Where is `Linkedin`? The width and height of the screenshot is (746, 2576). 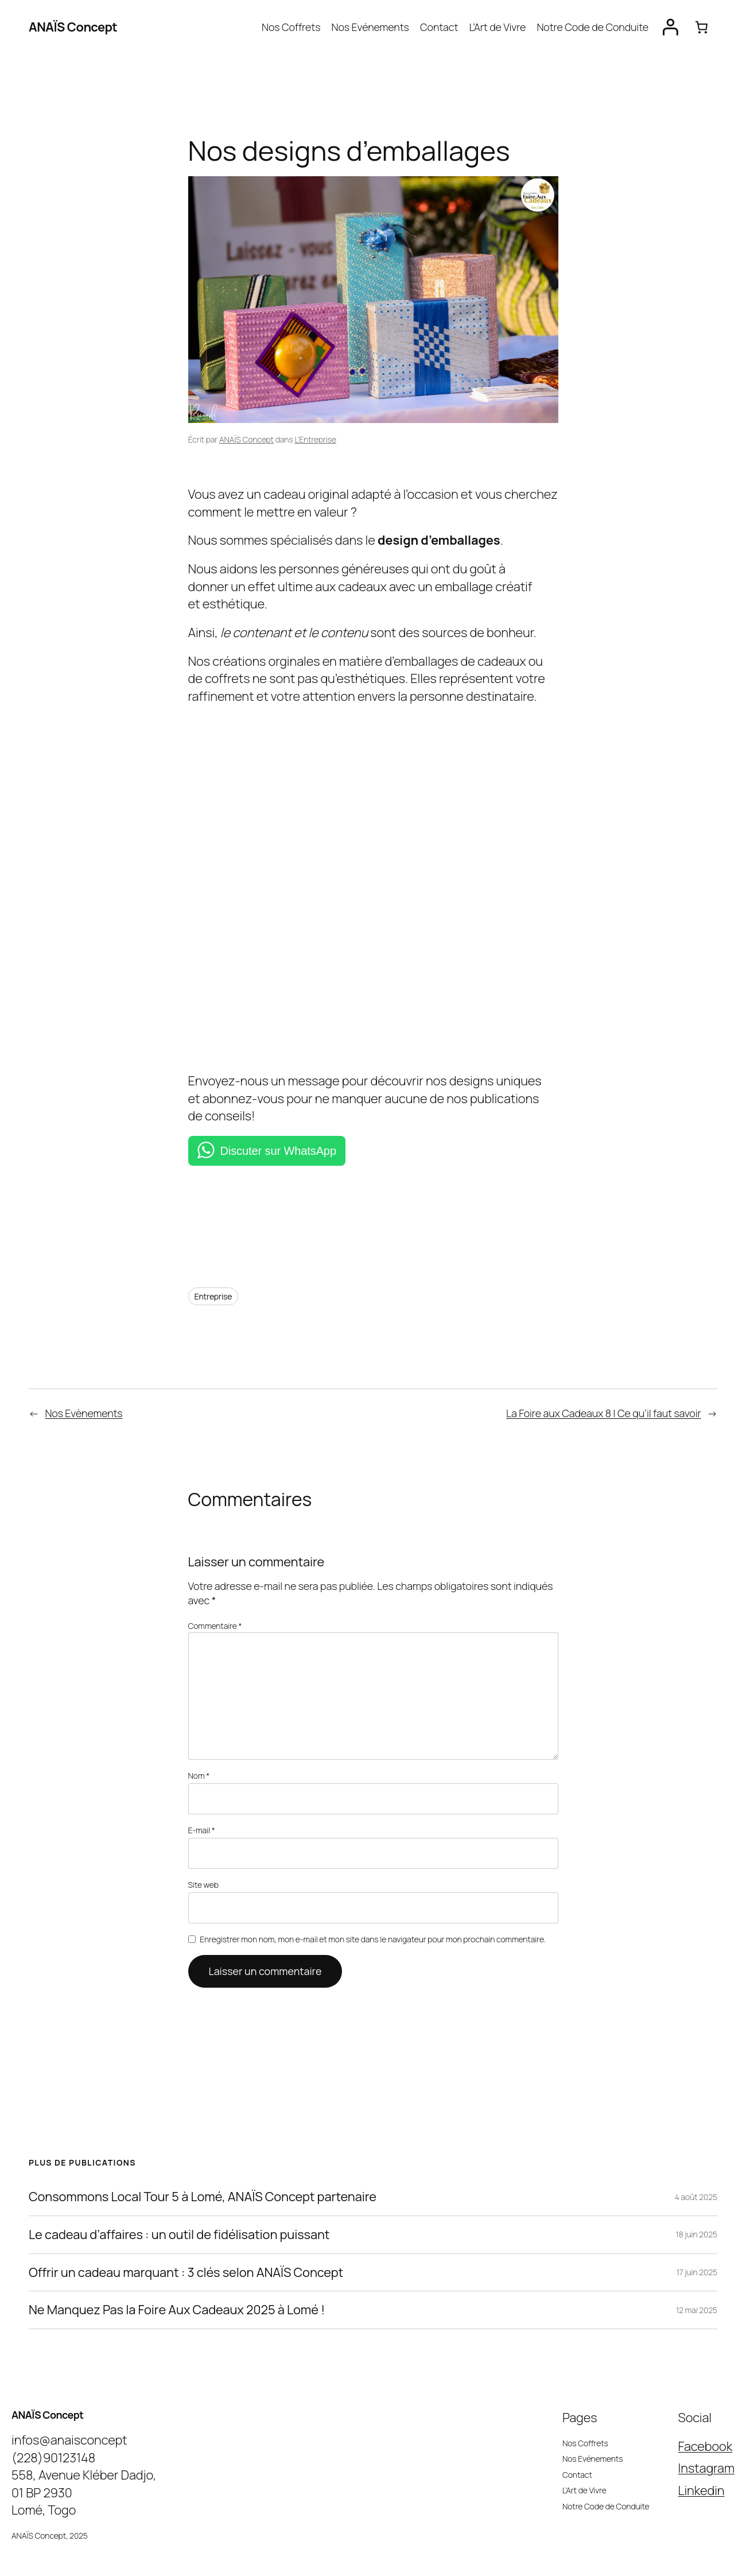 Linkedin is located at coordinates (702, 2471).